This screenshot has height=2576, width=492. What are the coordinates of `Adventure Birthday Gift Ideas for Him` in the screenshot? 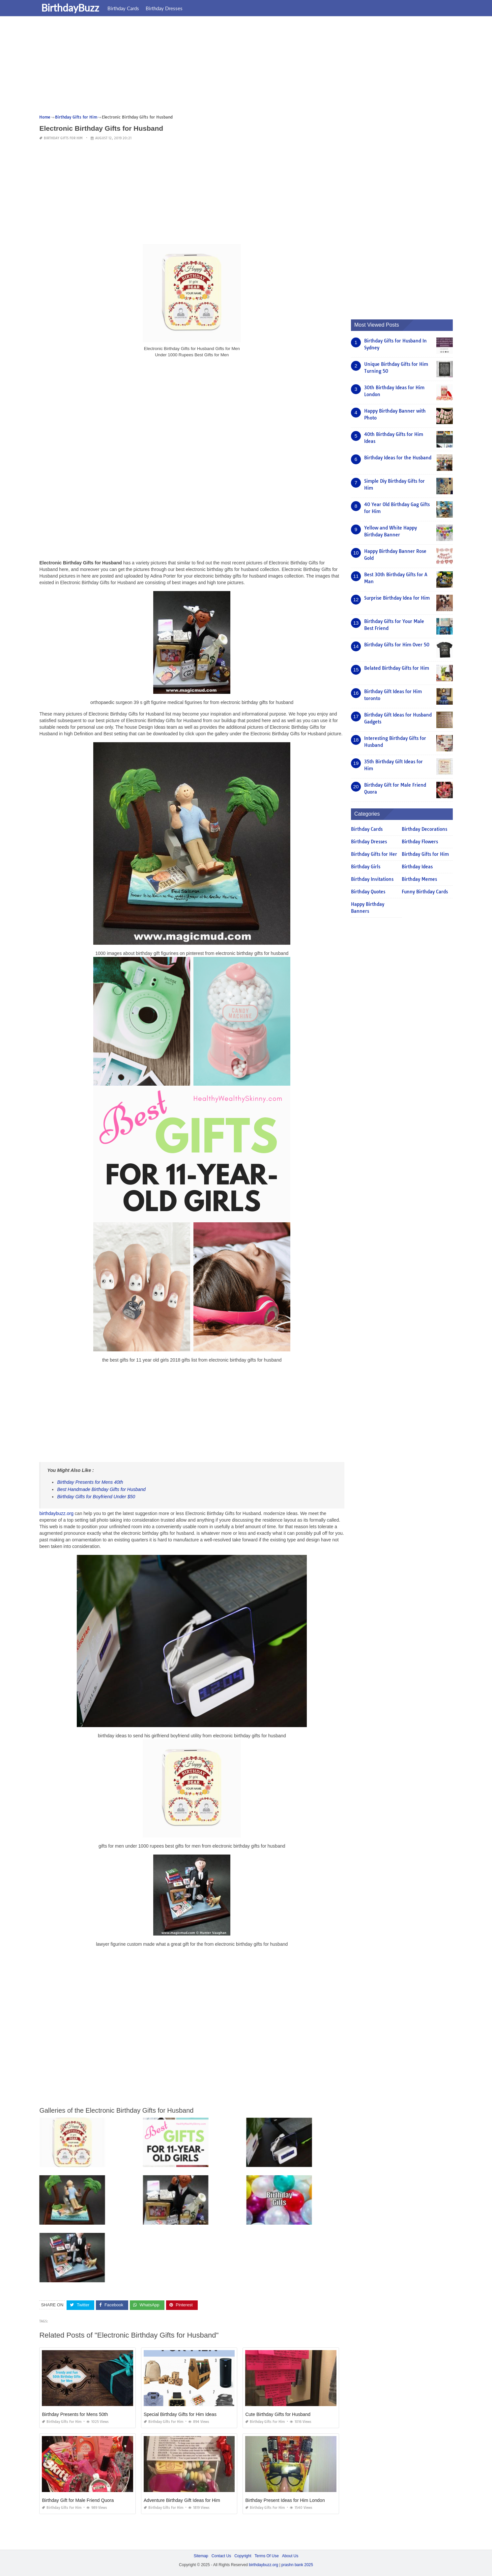 It's located at (182, 2500).